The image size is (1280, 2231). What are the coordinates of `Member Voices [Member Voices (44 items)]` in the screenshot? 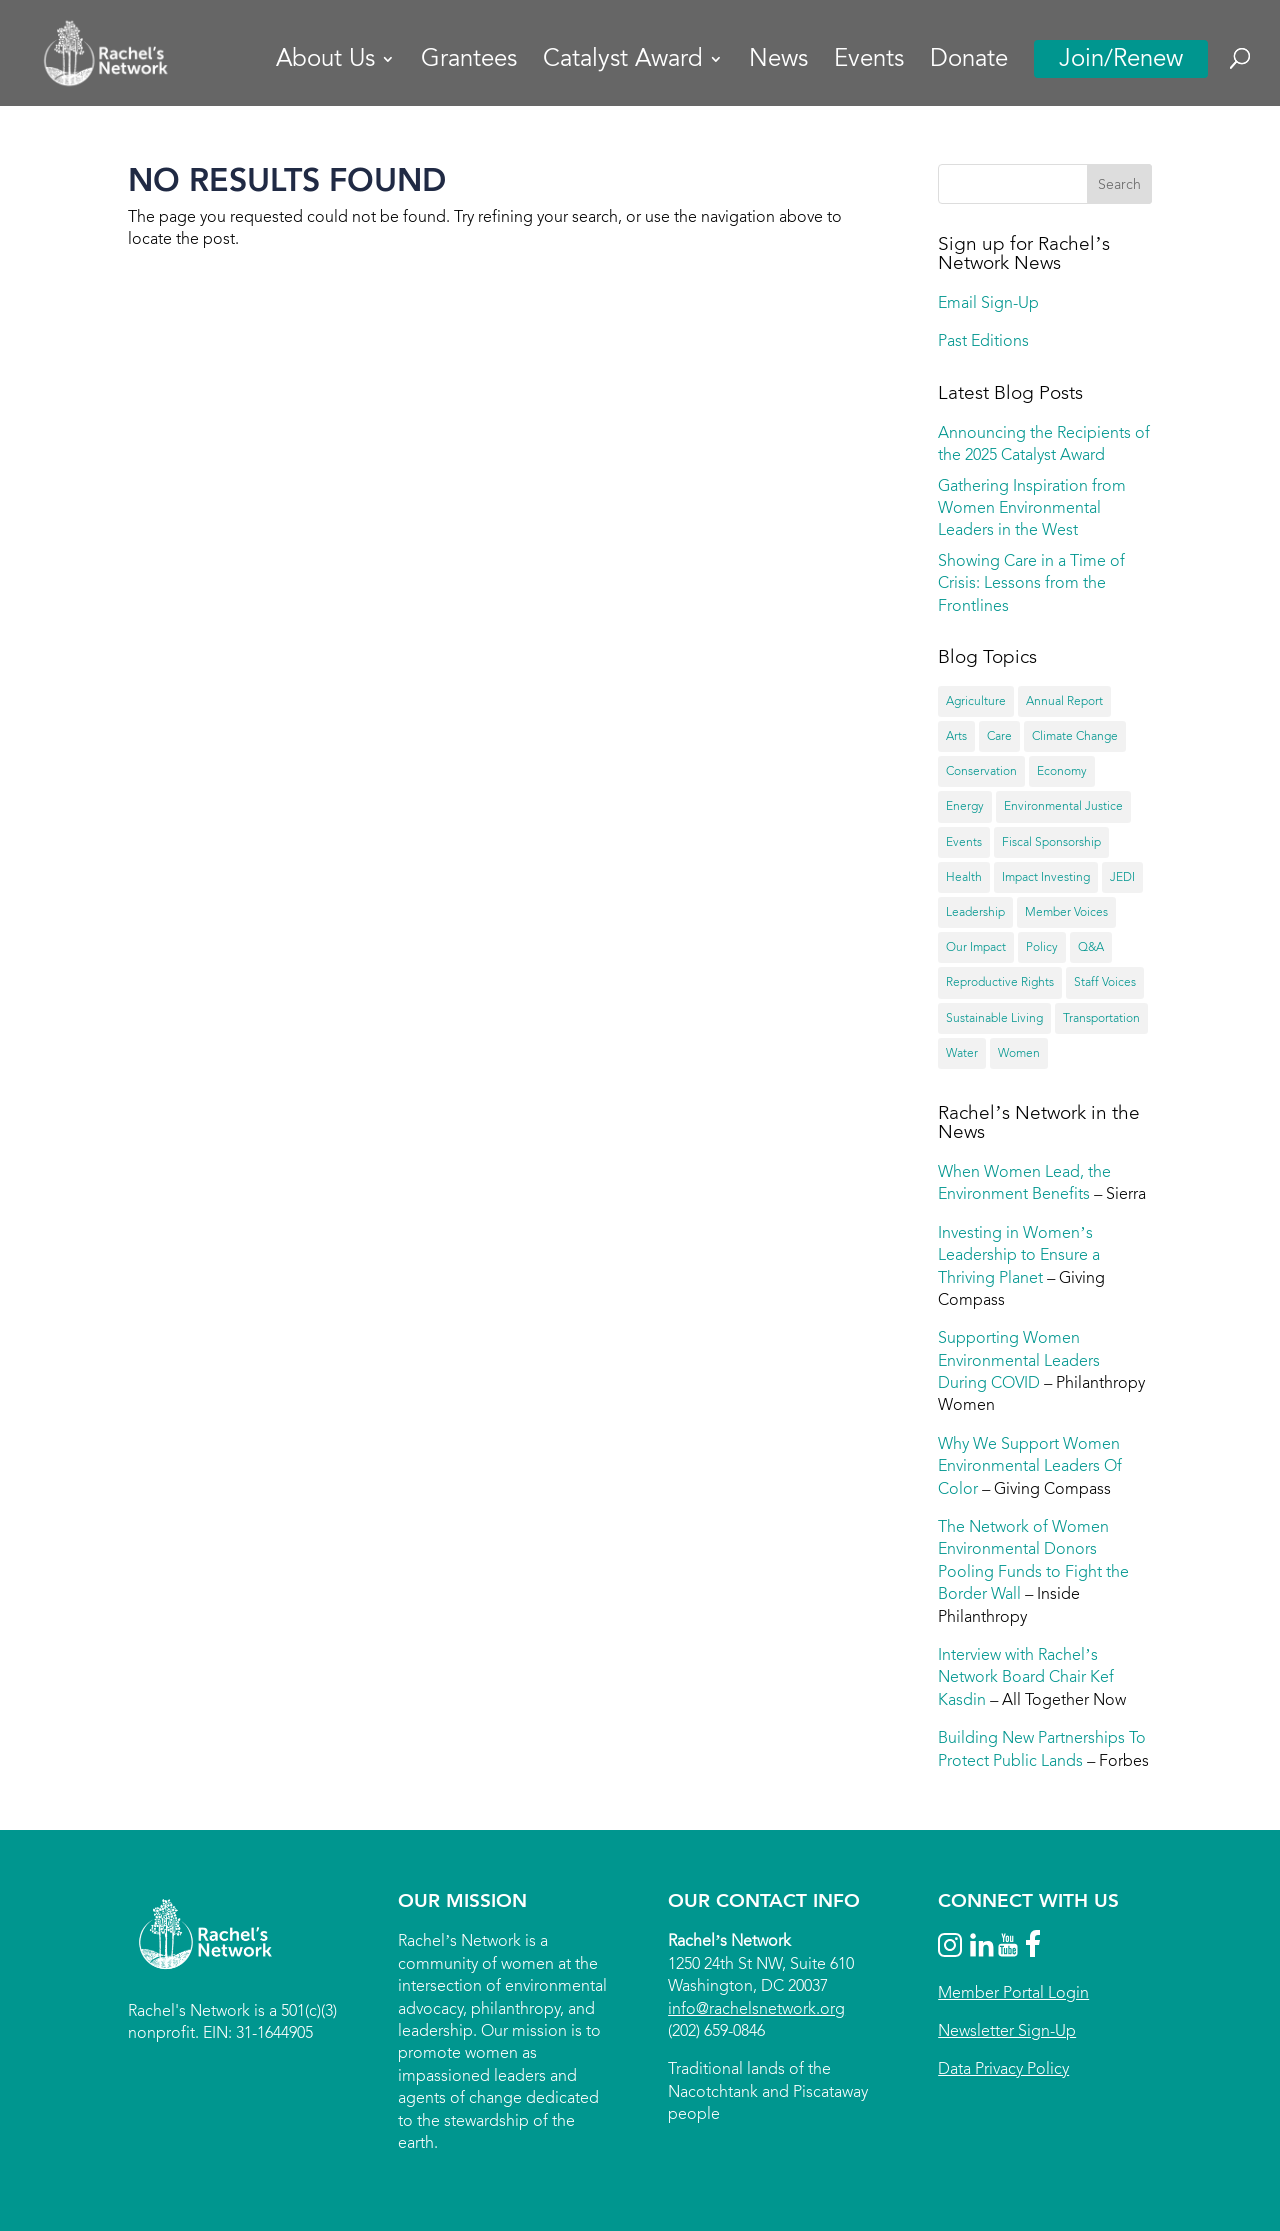 It's located at (1066, 912).